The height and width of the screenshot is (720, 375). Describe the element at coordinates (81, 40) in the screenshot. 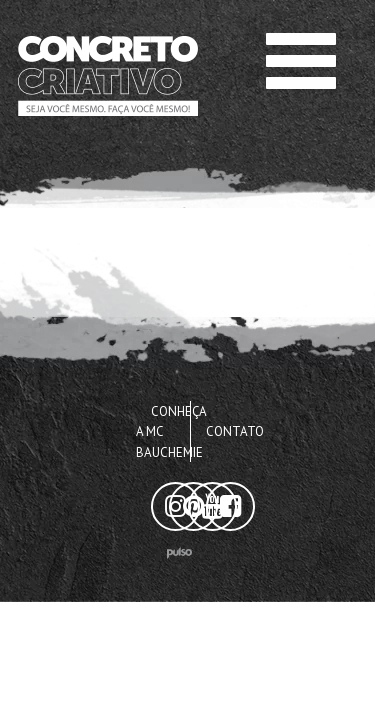

I see `Concreto Criativo` at that location.